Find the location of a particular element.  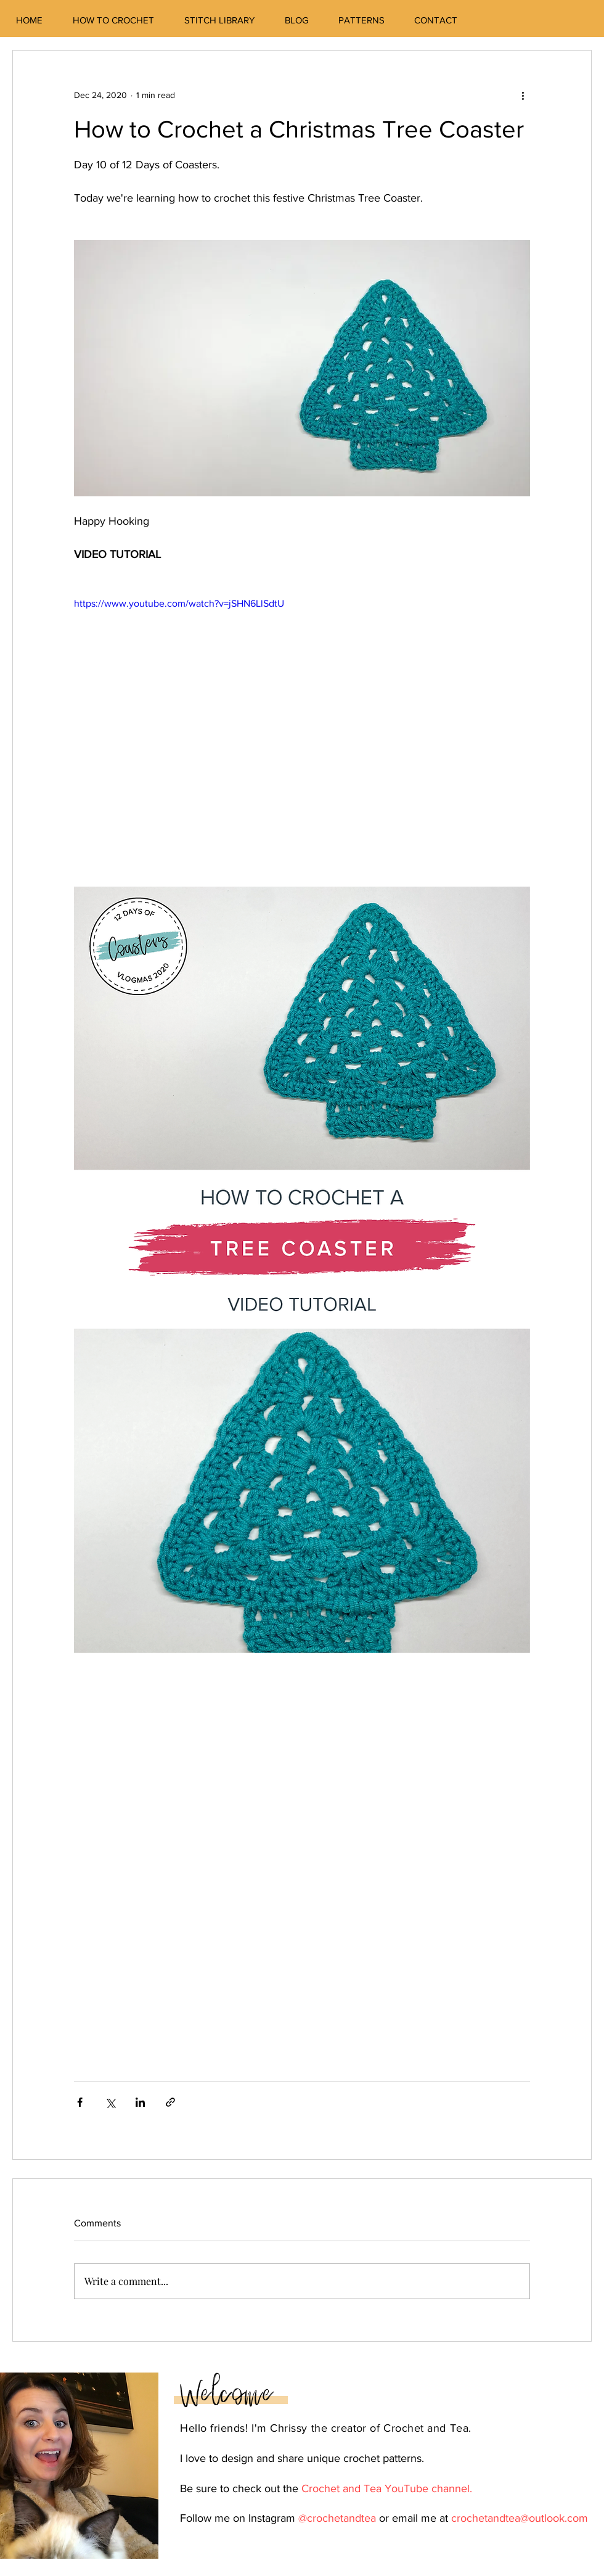

[Share via Facebook] is located at coordinates (80, 2102).